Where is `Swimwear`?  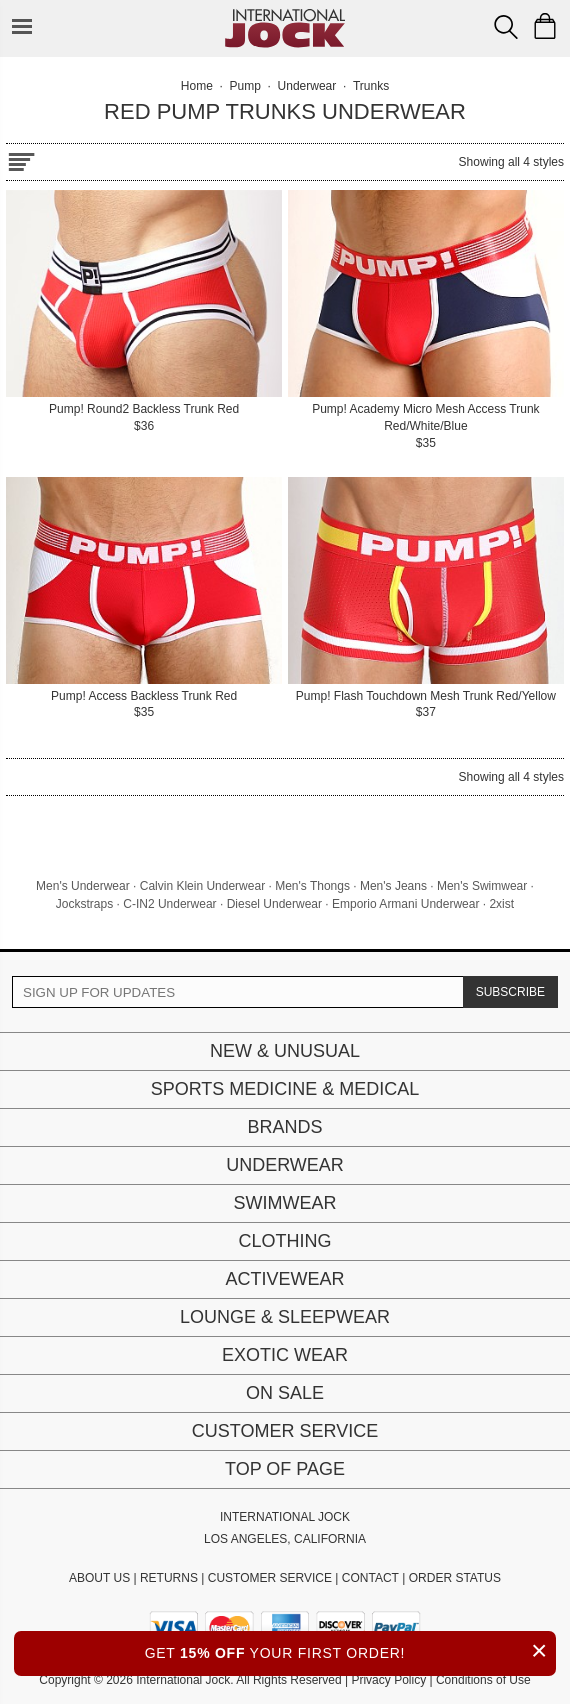 Swimwear is located at coordinates (285, 1203).